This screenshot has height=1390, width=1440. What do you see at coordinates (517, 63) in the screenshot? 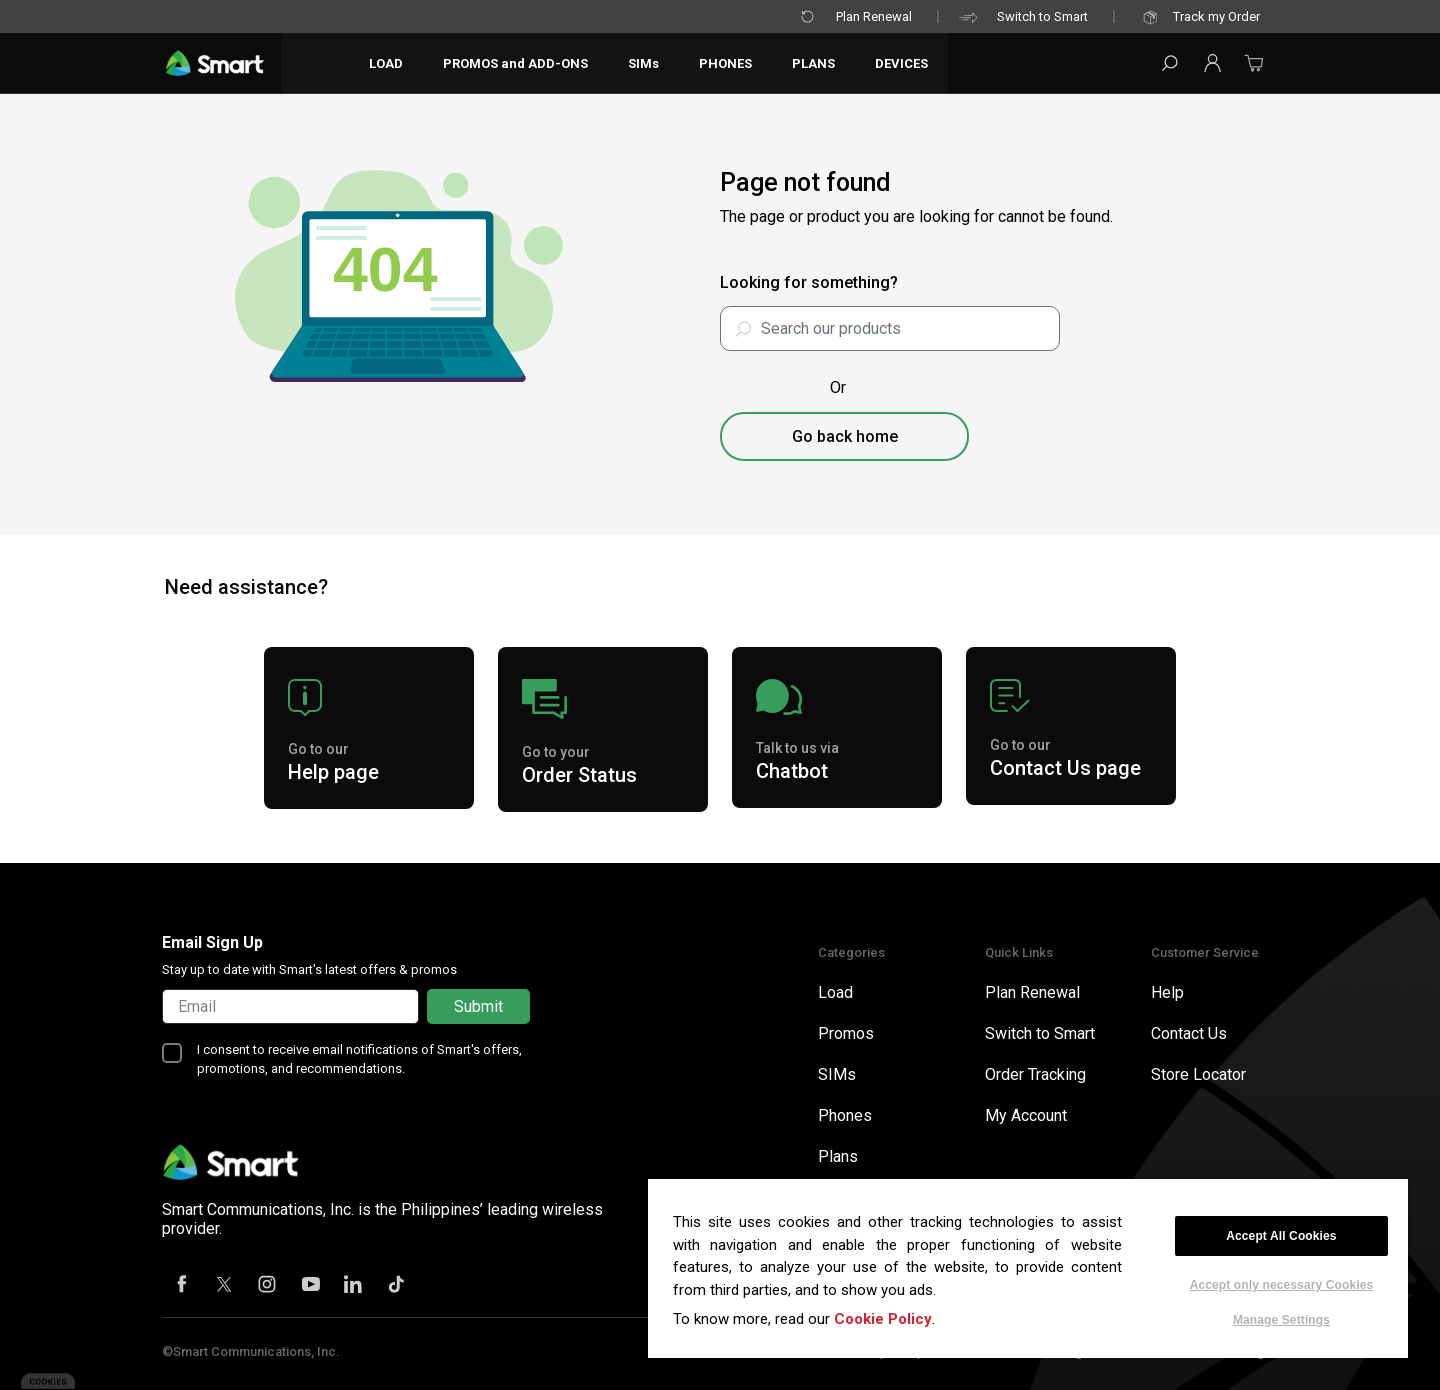
I see `PROMOS and ADD-ONS [button]` at bounding box center [517, 63].